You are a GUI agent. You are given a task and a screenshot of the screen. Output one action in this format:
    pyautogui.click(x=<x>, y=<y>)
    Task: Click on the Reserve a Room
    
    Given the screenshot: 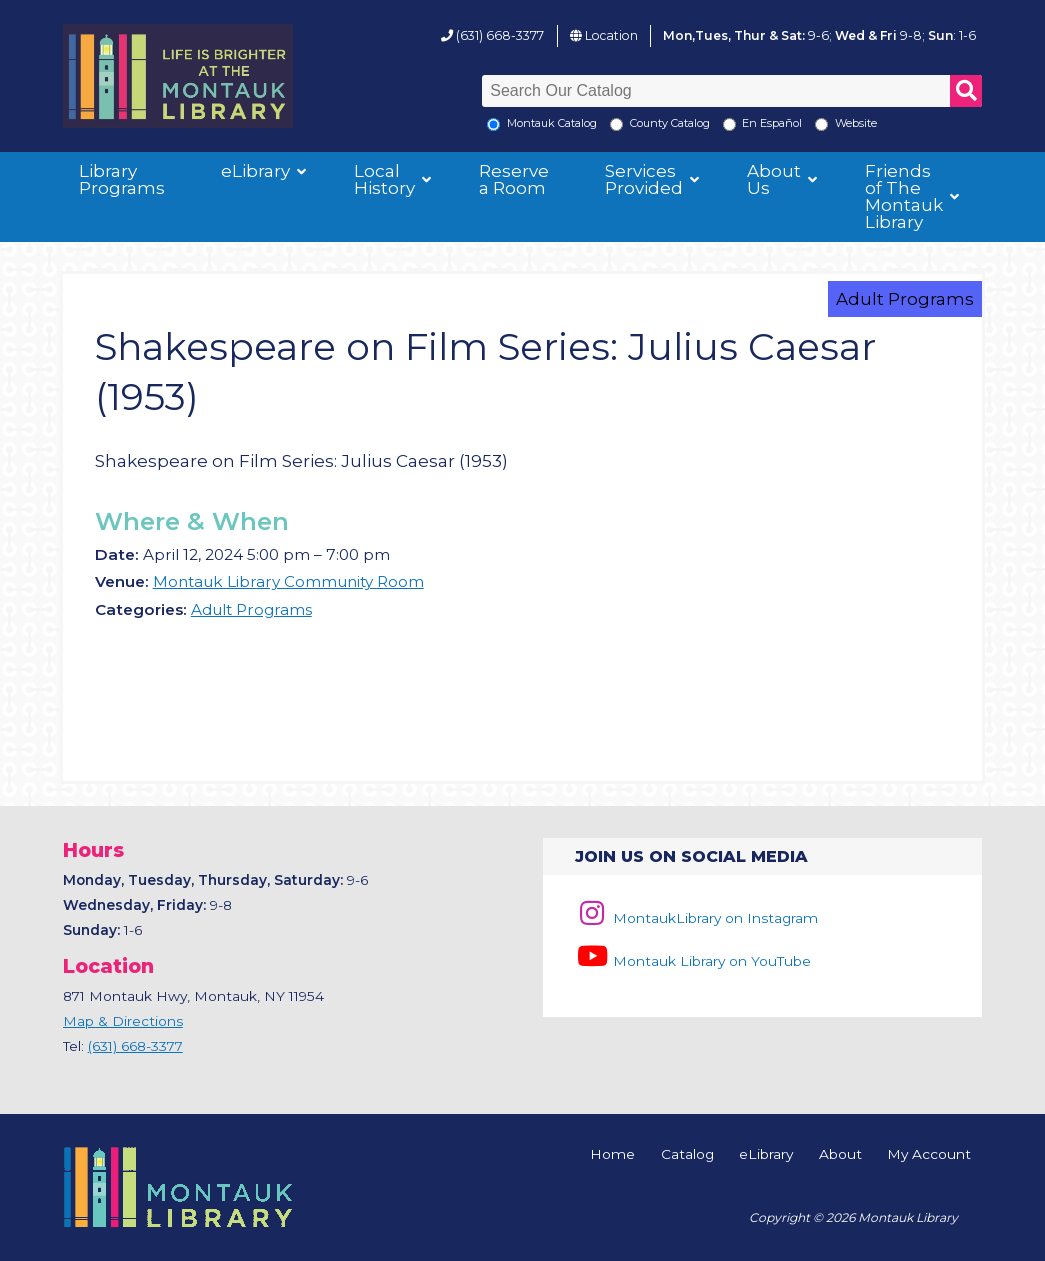 What is the action you would take?
    pyautogui.click(x=514, y=179)
    